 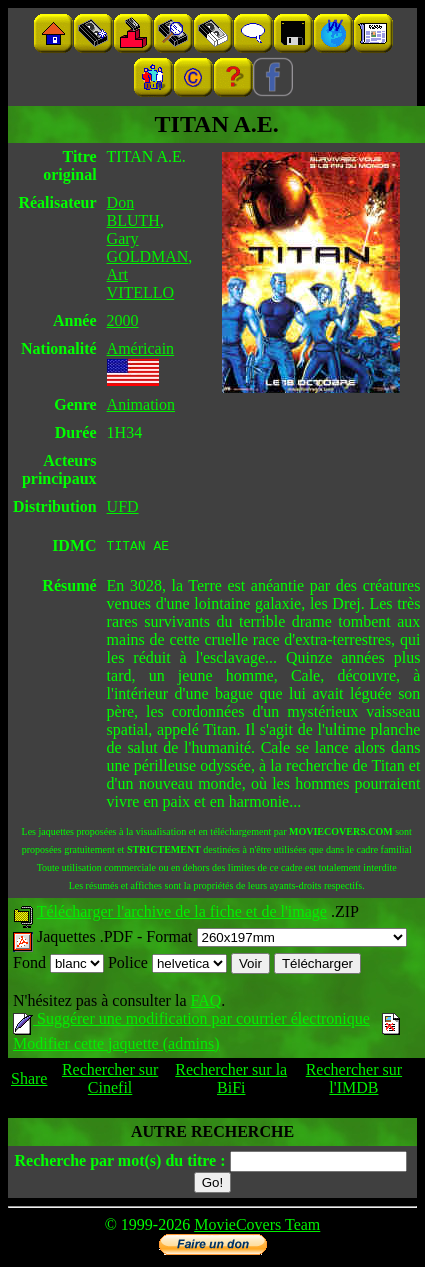 I want to click on Rechercher sur Cinefil, so click(x=110, y=1081).